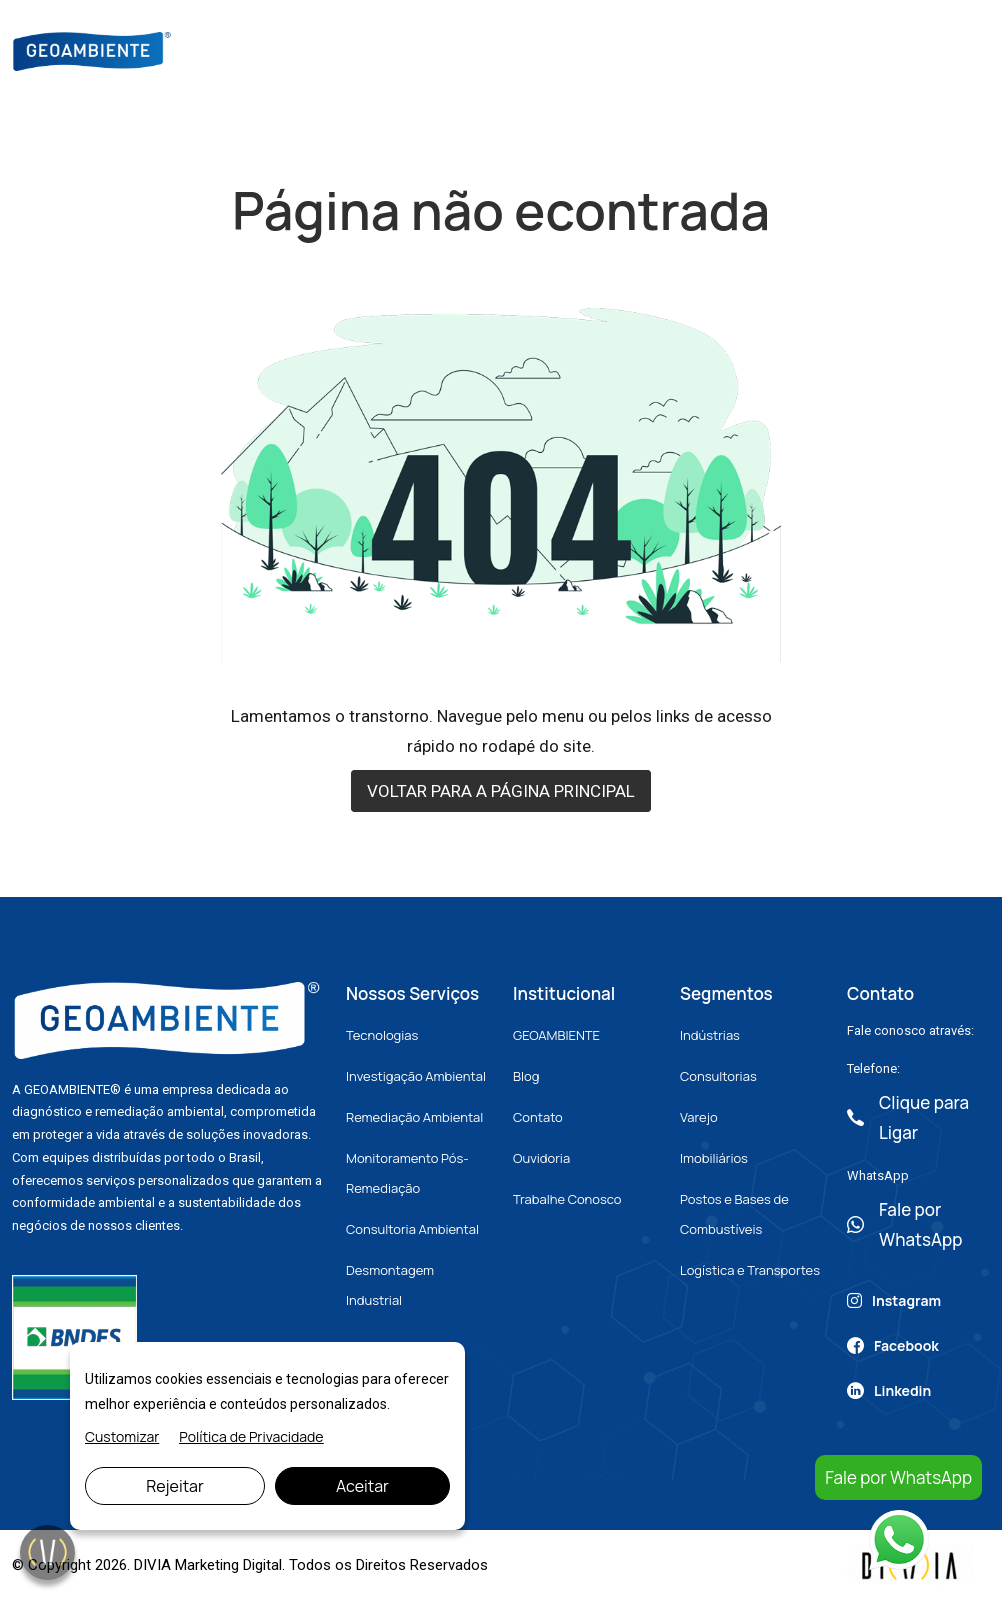  What do you see at coordinates (710, 1035) in the screenshot?
I see `Indústrias` at bounding box center [710, 1035].